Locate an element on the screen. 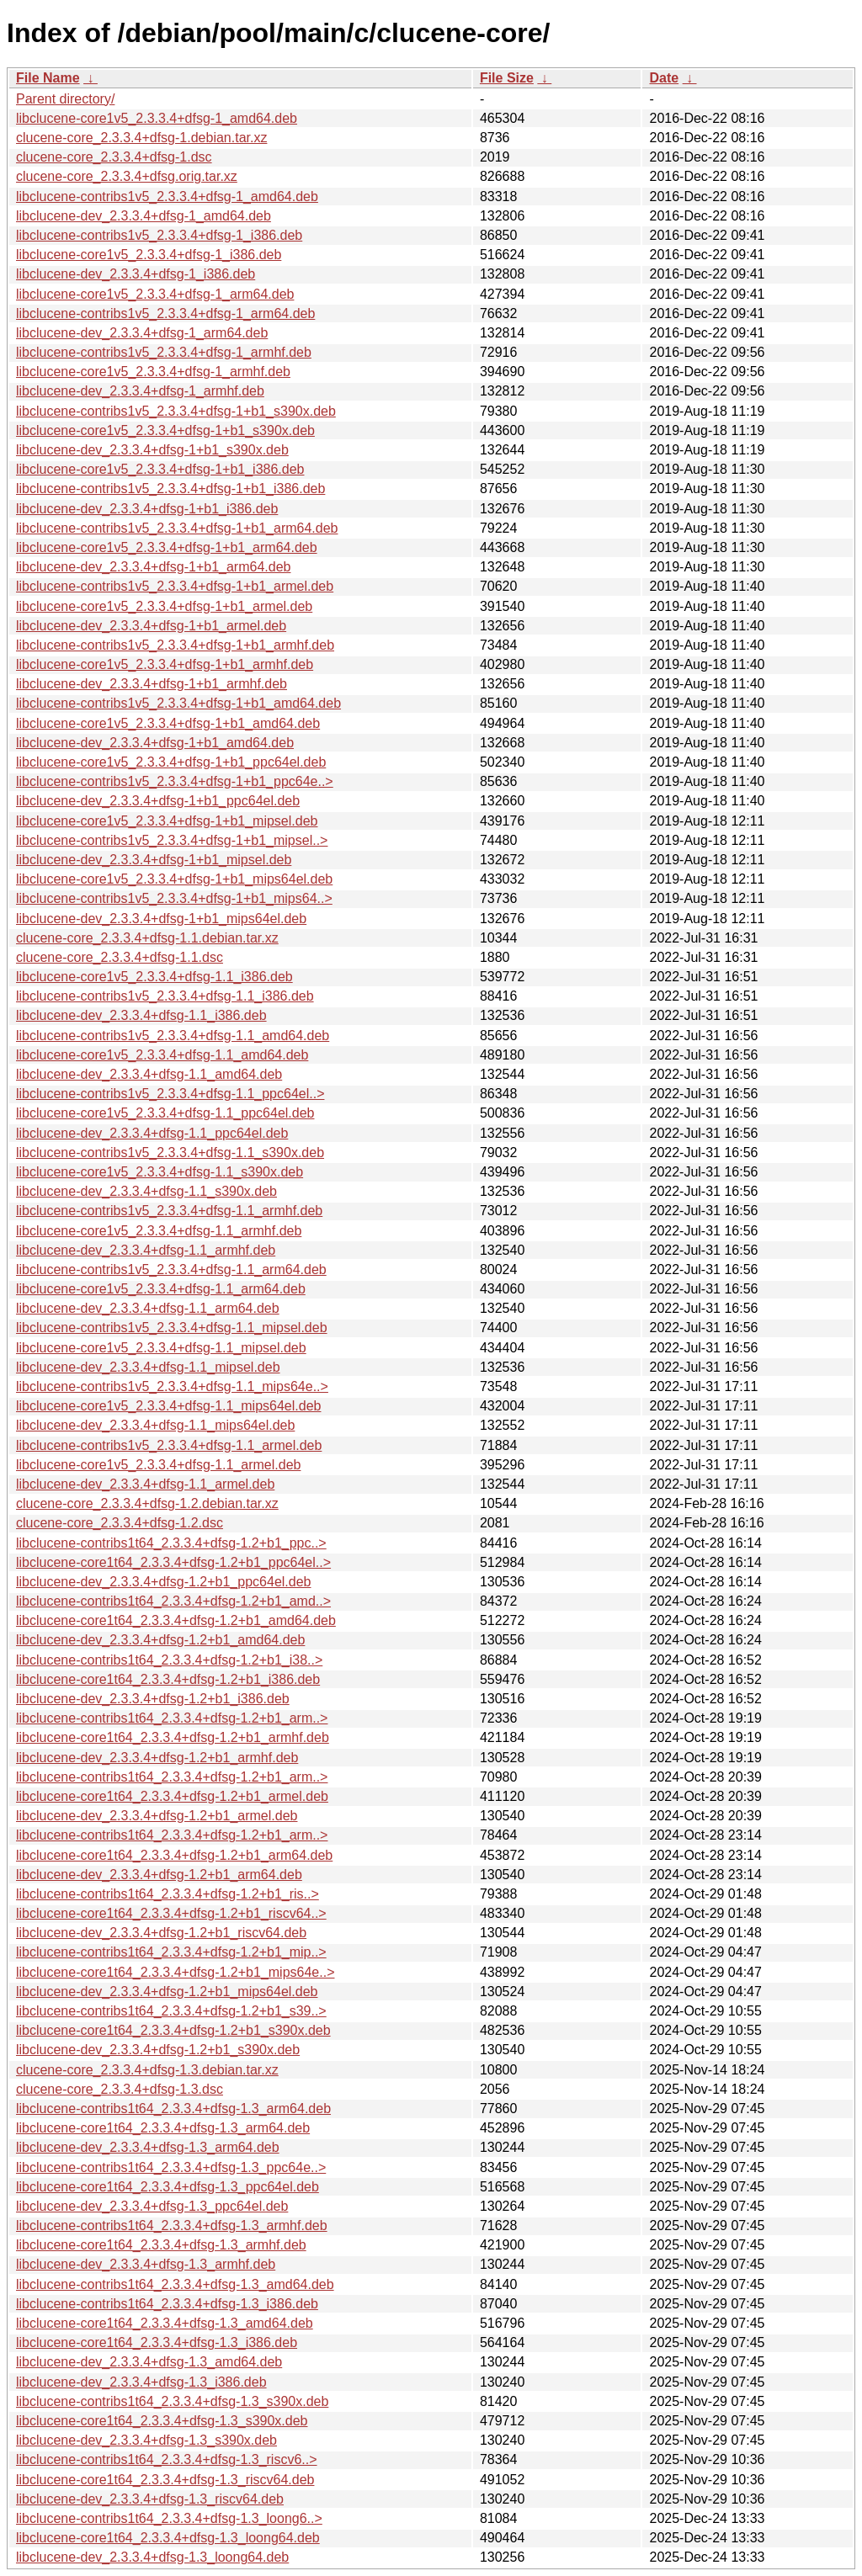 The image size is (862, 2576). libclucene-core1v5_2.3.3.4+dfsg-1+b1_i386.deb is located at coordinates (160, 469).